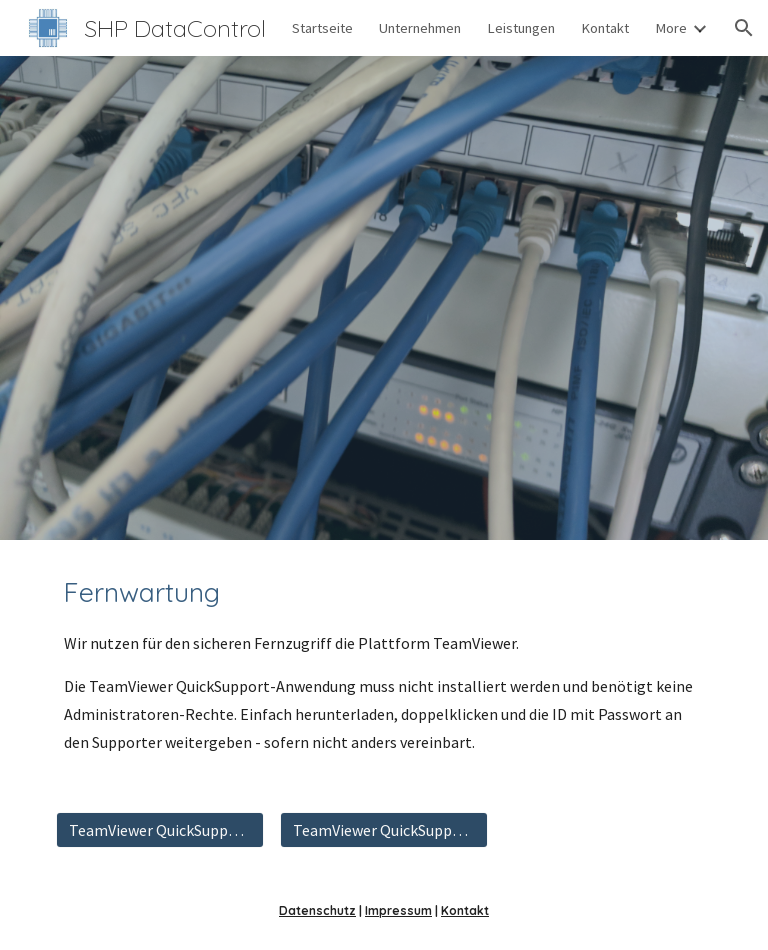 Image resolution: width=768 pixels, height=950 pixels. I want to click on Leistungen [link], so click(521, 28).